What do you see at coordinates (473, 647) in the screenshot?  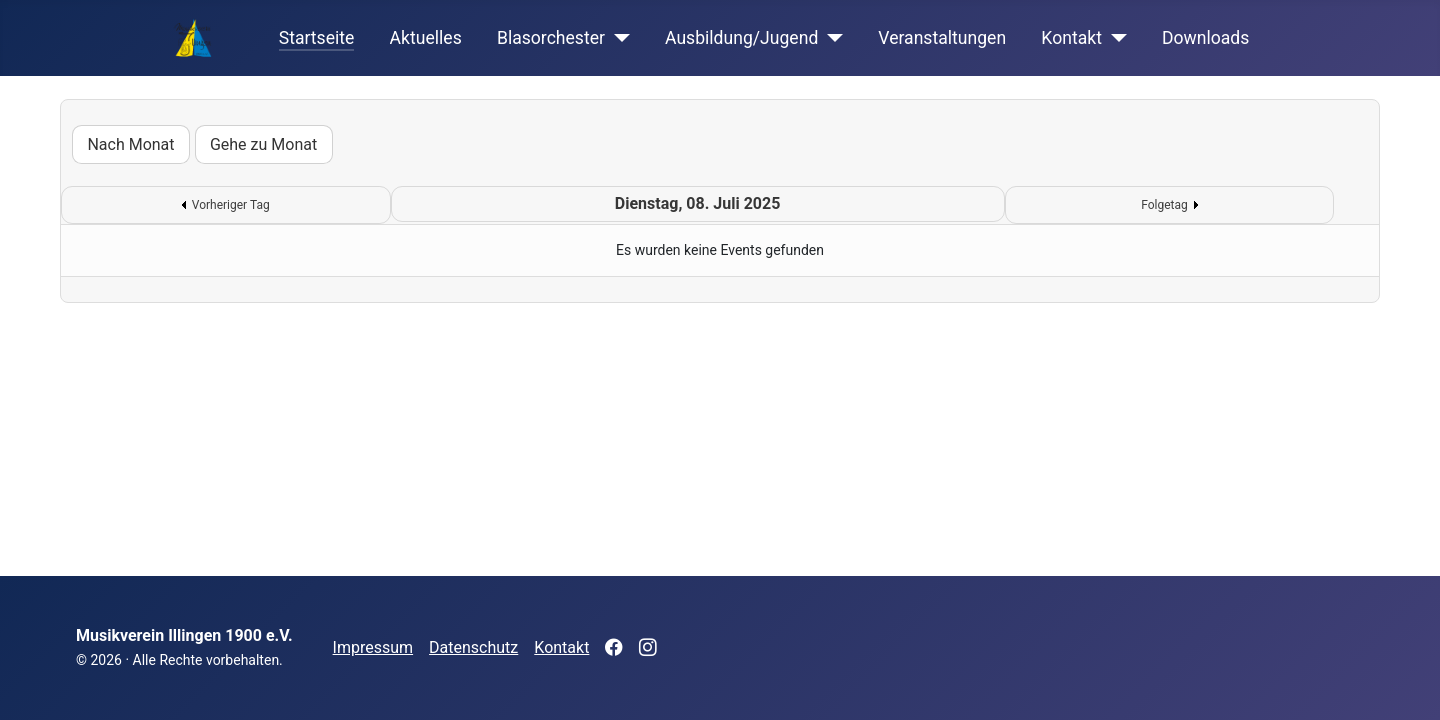 I see `Datenschutz` at bounding box center [473, 647].